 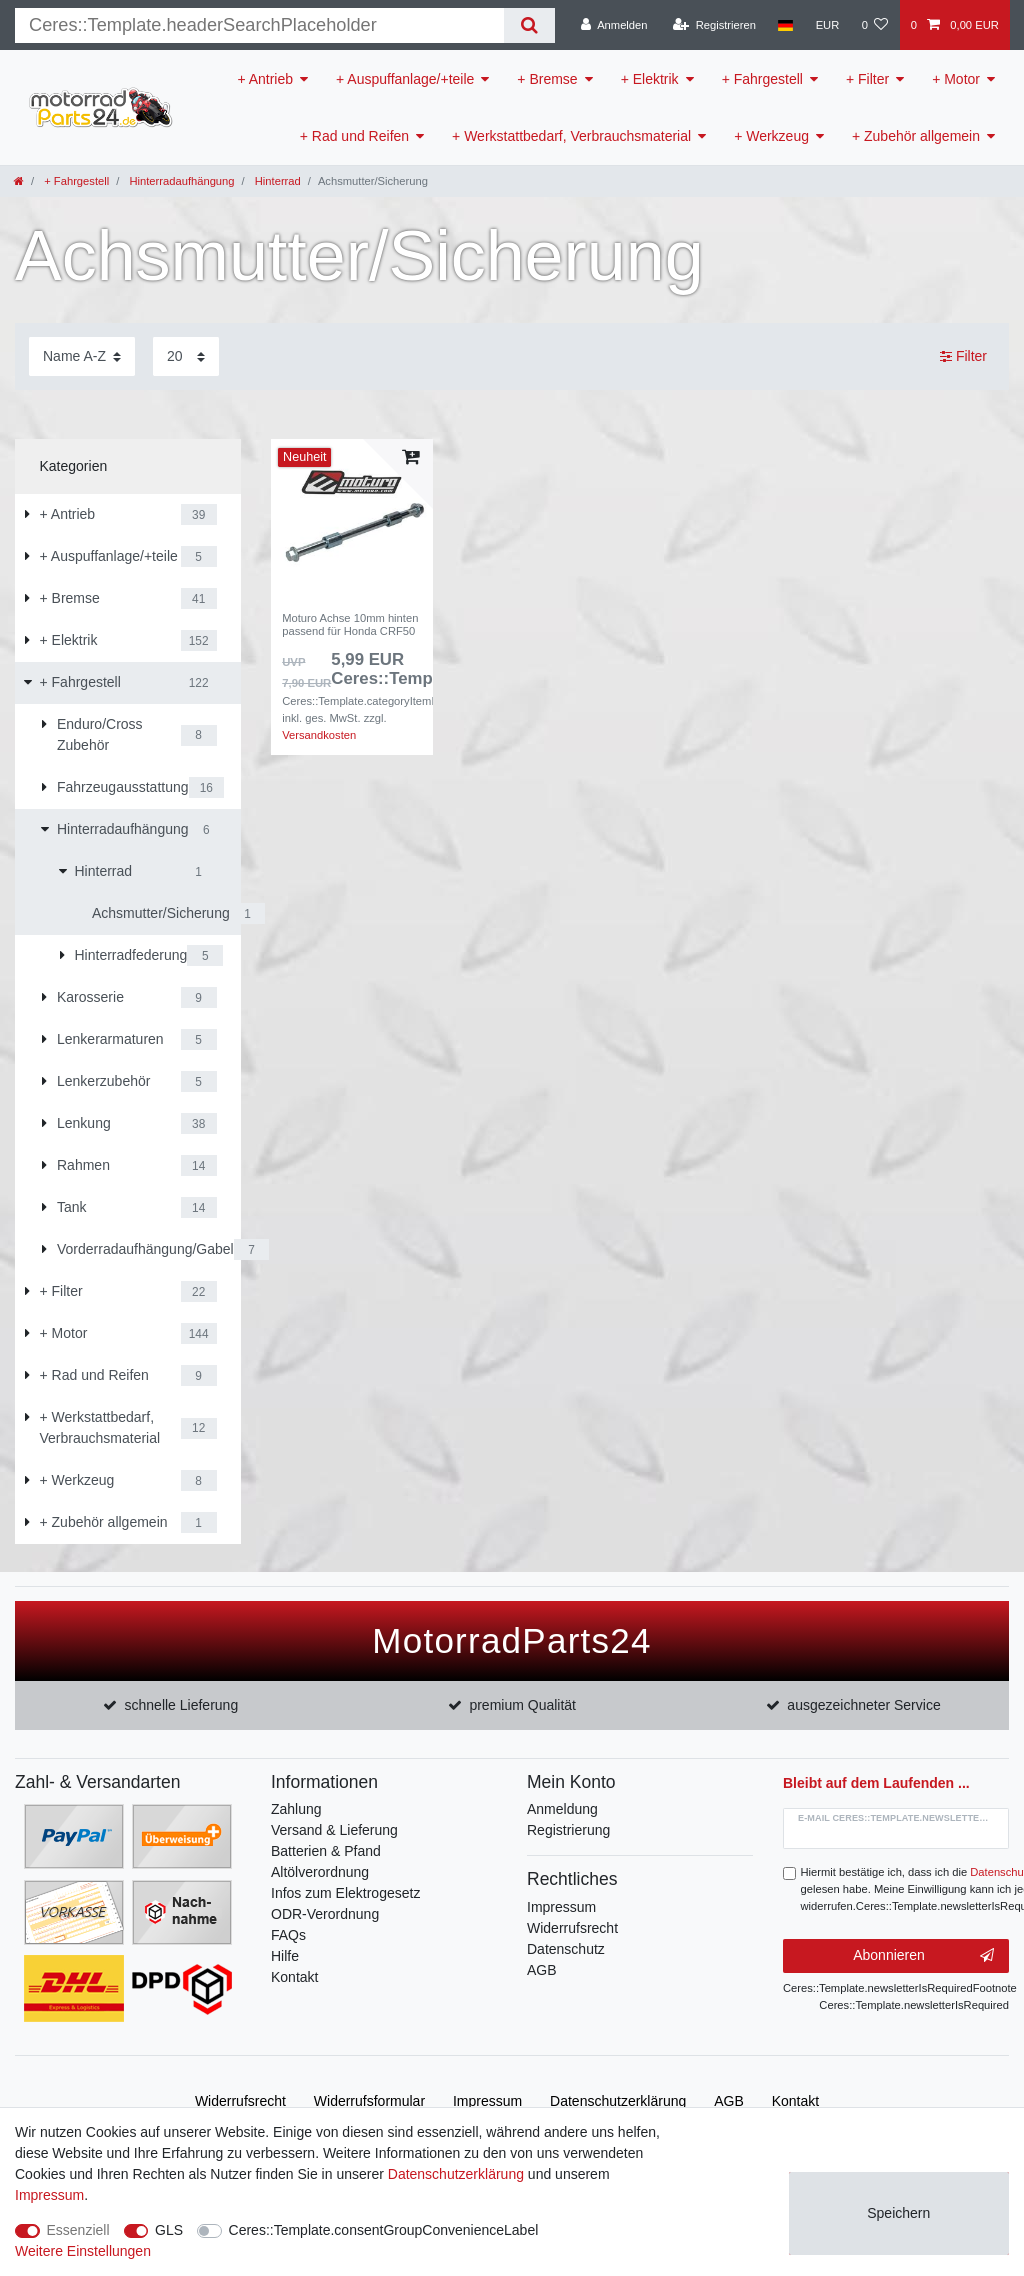 I want to click on [Land], so click(x=785, y=25).